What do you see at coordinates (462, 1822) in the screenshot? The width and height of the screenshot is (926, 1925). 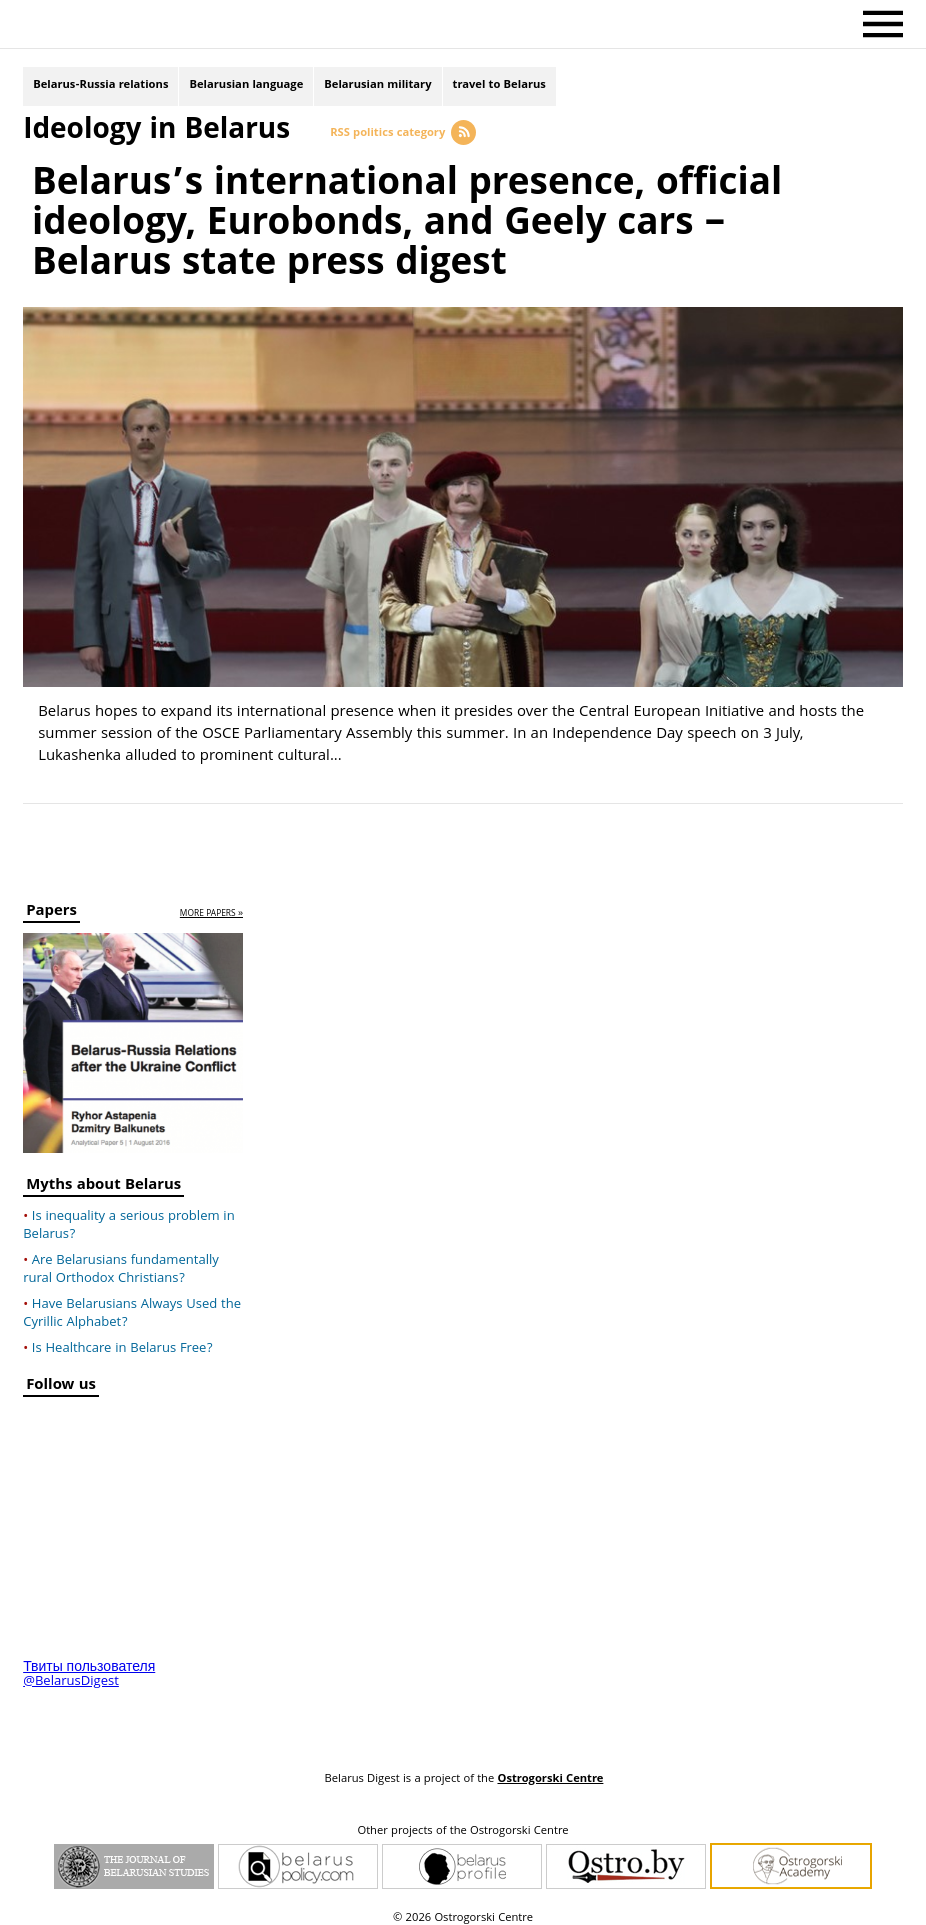 I see `Other projects of the Ostrogorski Centre` at bounding box center [462, 1822].